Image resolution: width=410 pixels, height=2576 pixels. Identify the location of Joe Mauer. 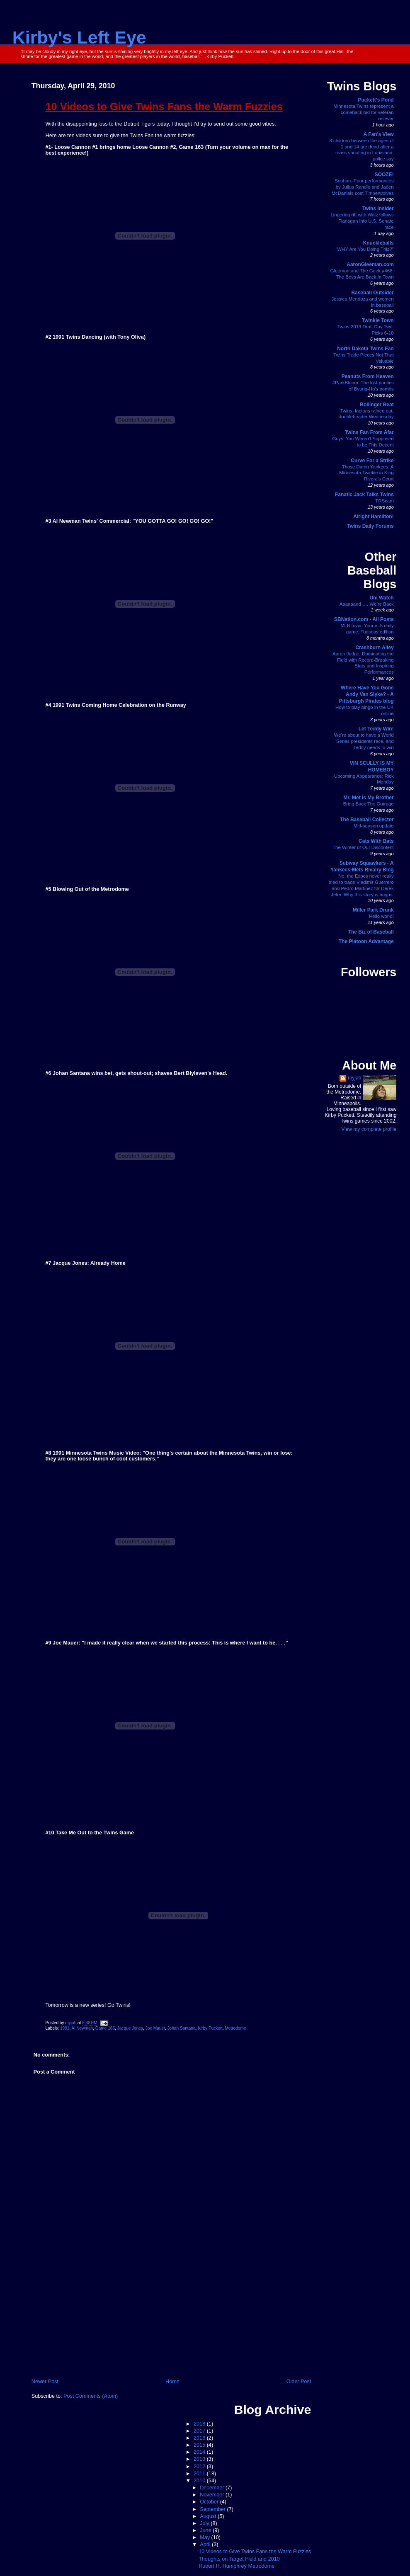
(155, 2028).